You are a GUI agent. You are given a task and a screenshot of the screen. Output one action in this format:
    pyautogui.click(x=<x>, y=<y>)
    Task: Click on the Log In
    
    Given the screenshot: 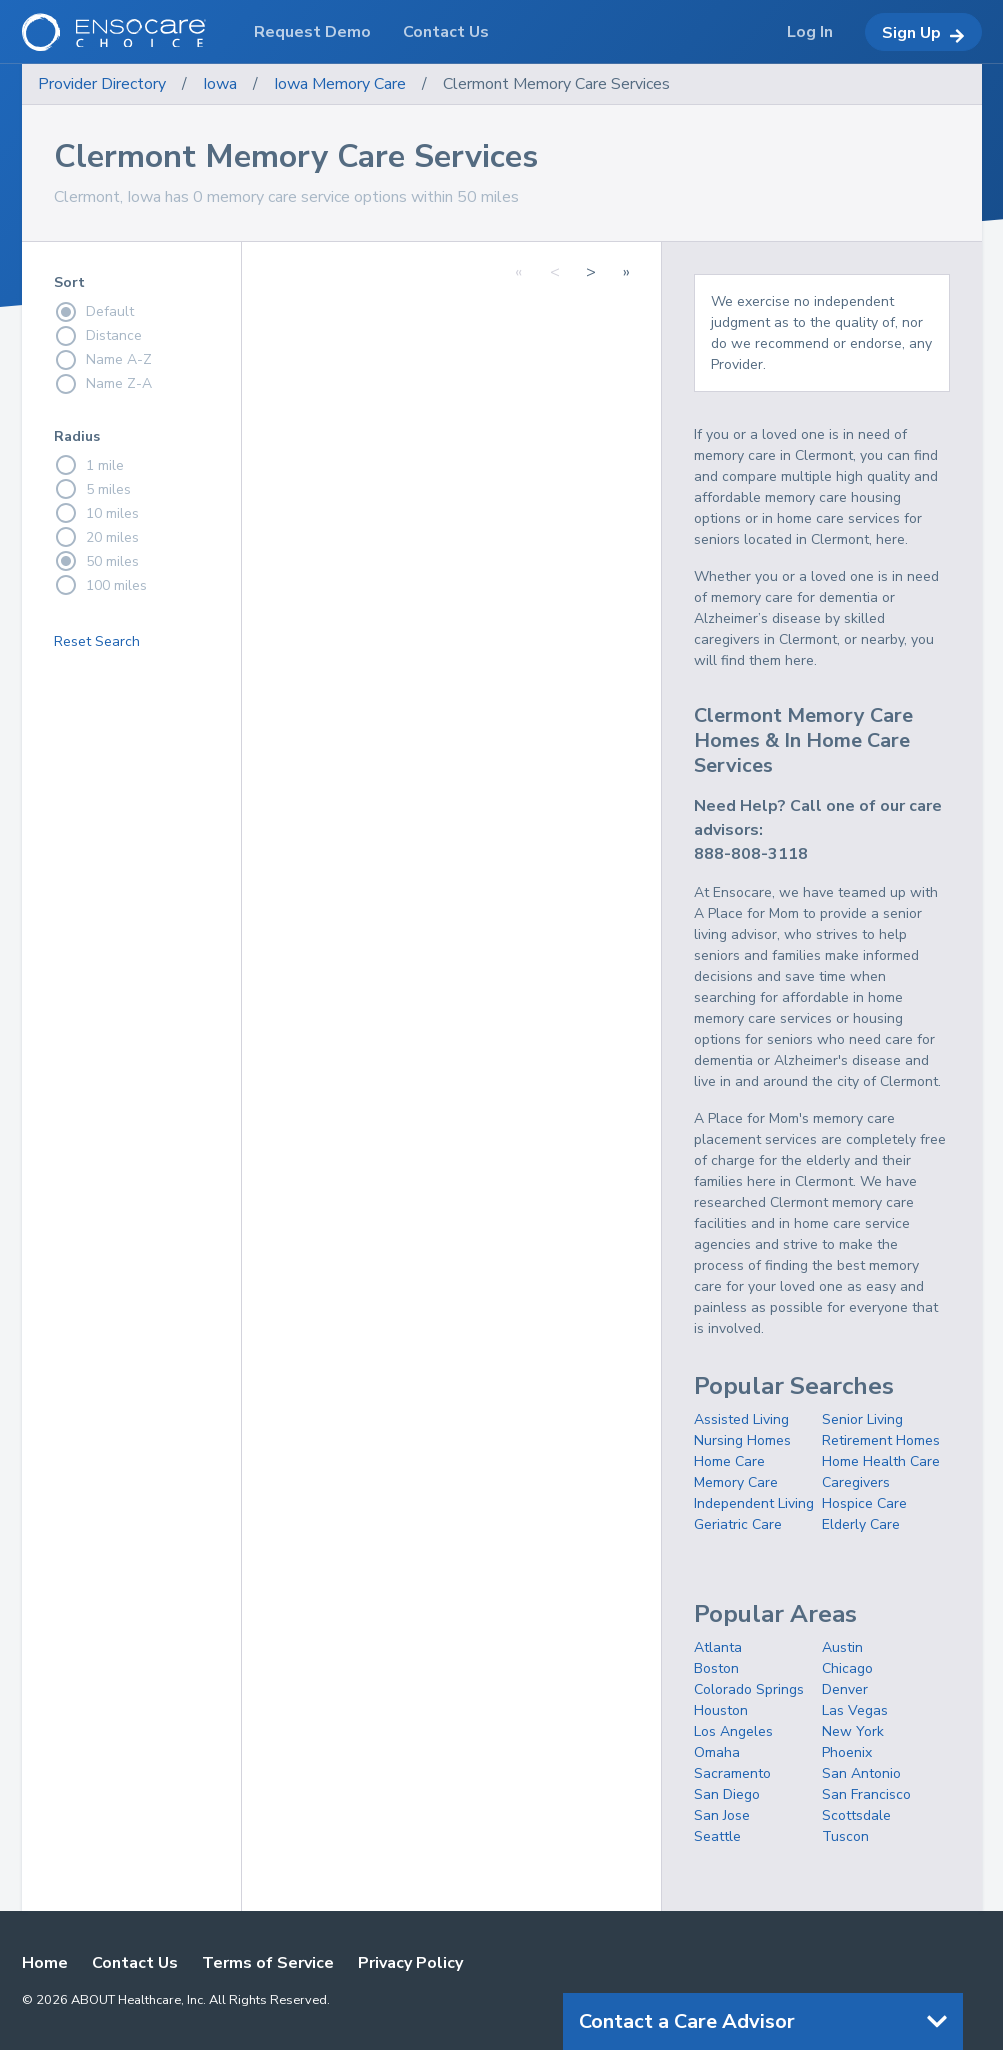 What is the action you would take?
    pyautogui.click(x=810, y=32)
    